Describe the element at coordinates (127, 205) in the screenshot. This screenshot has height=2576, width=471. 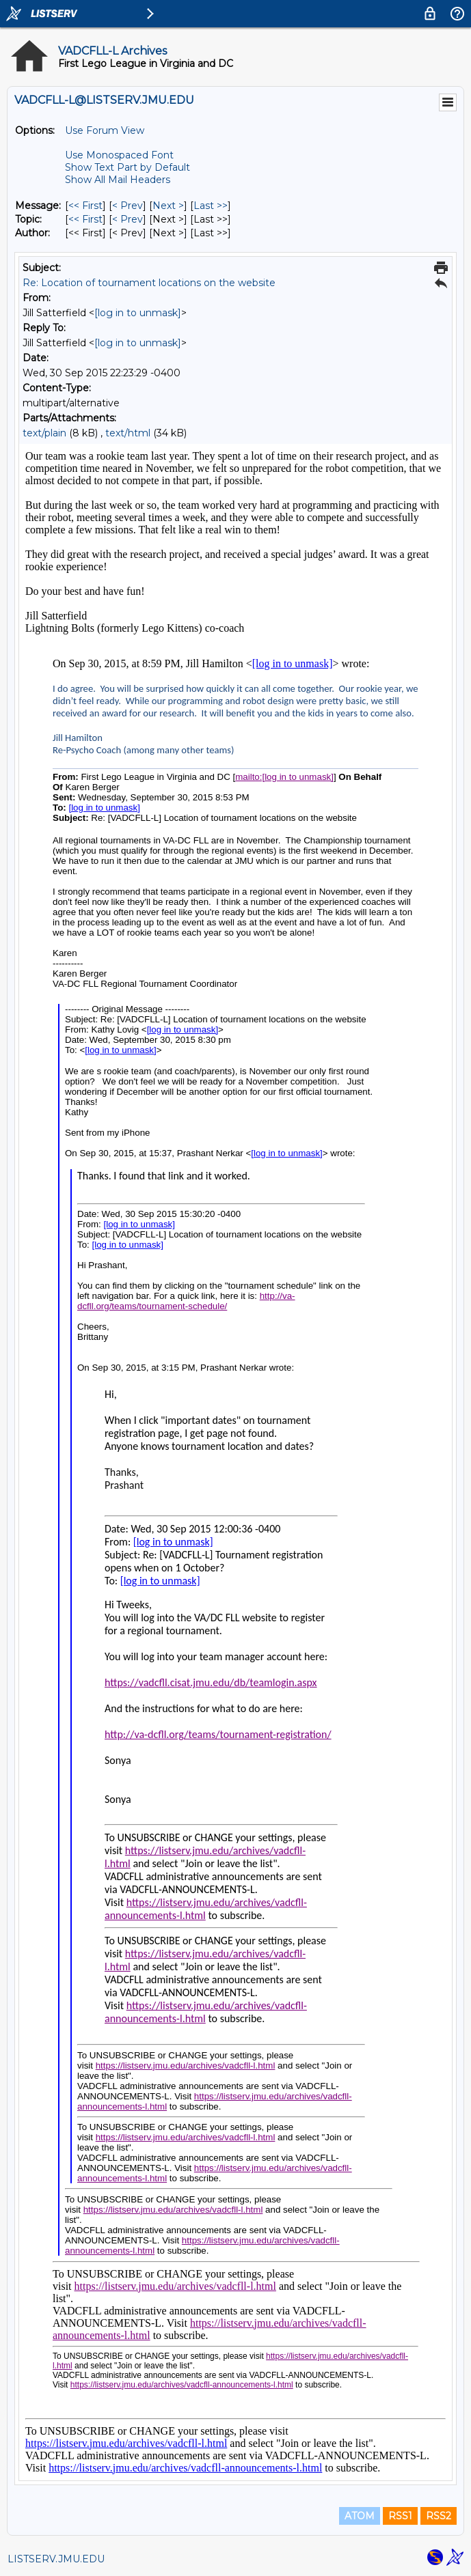
I see `< Prev [Prev Message]` at that location.